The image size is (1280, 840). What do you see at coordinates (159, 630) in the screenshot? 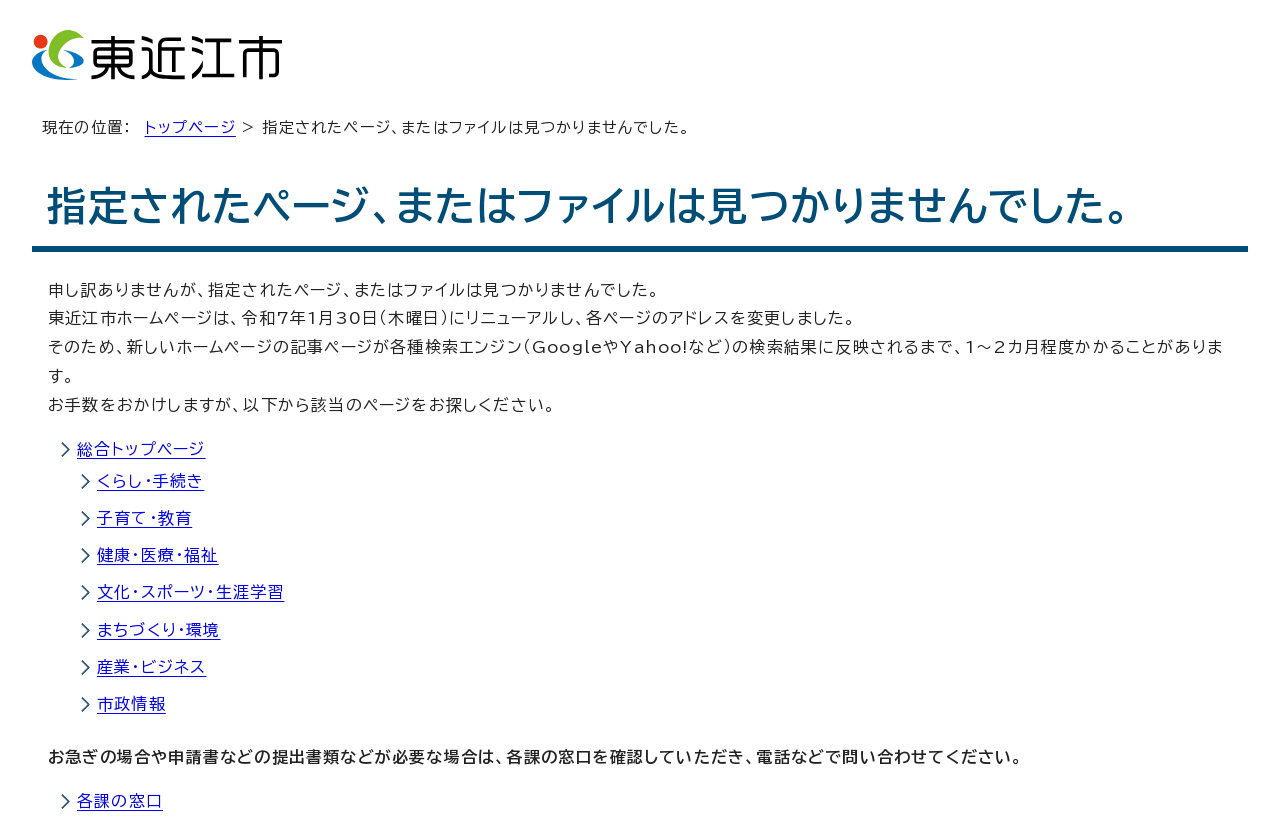
I see `まちづくり・環境` at bounding box center [159, 630].